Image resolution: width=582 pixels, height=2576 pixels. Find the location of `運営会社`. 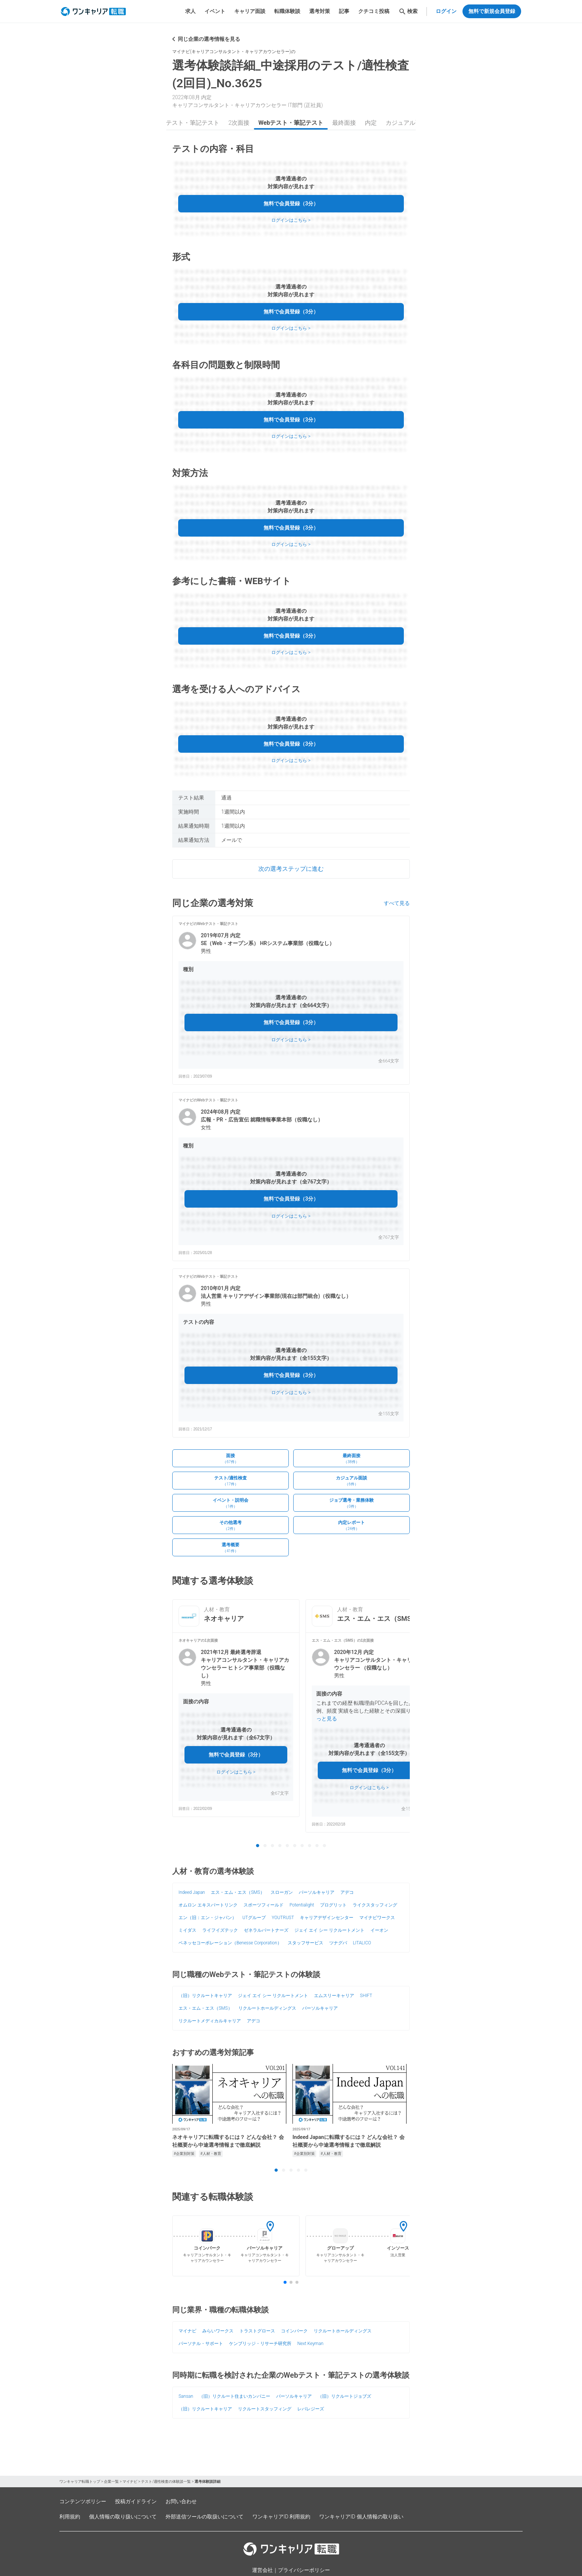

運営会社 is located at coordinates (262, 2570).